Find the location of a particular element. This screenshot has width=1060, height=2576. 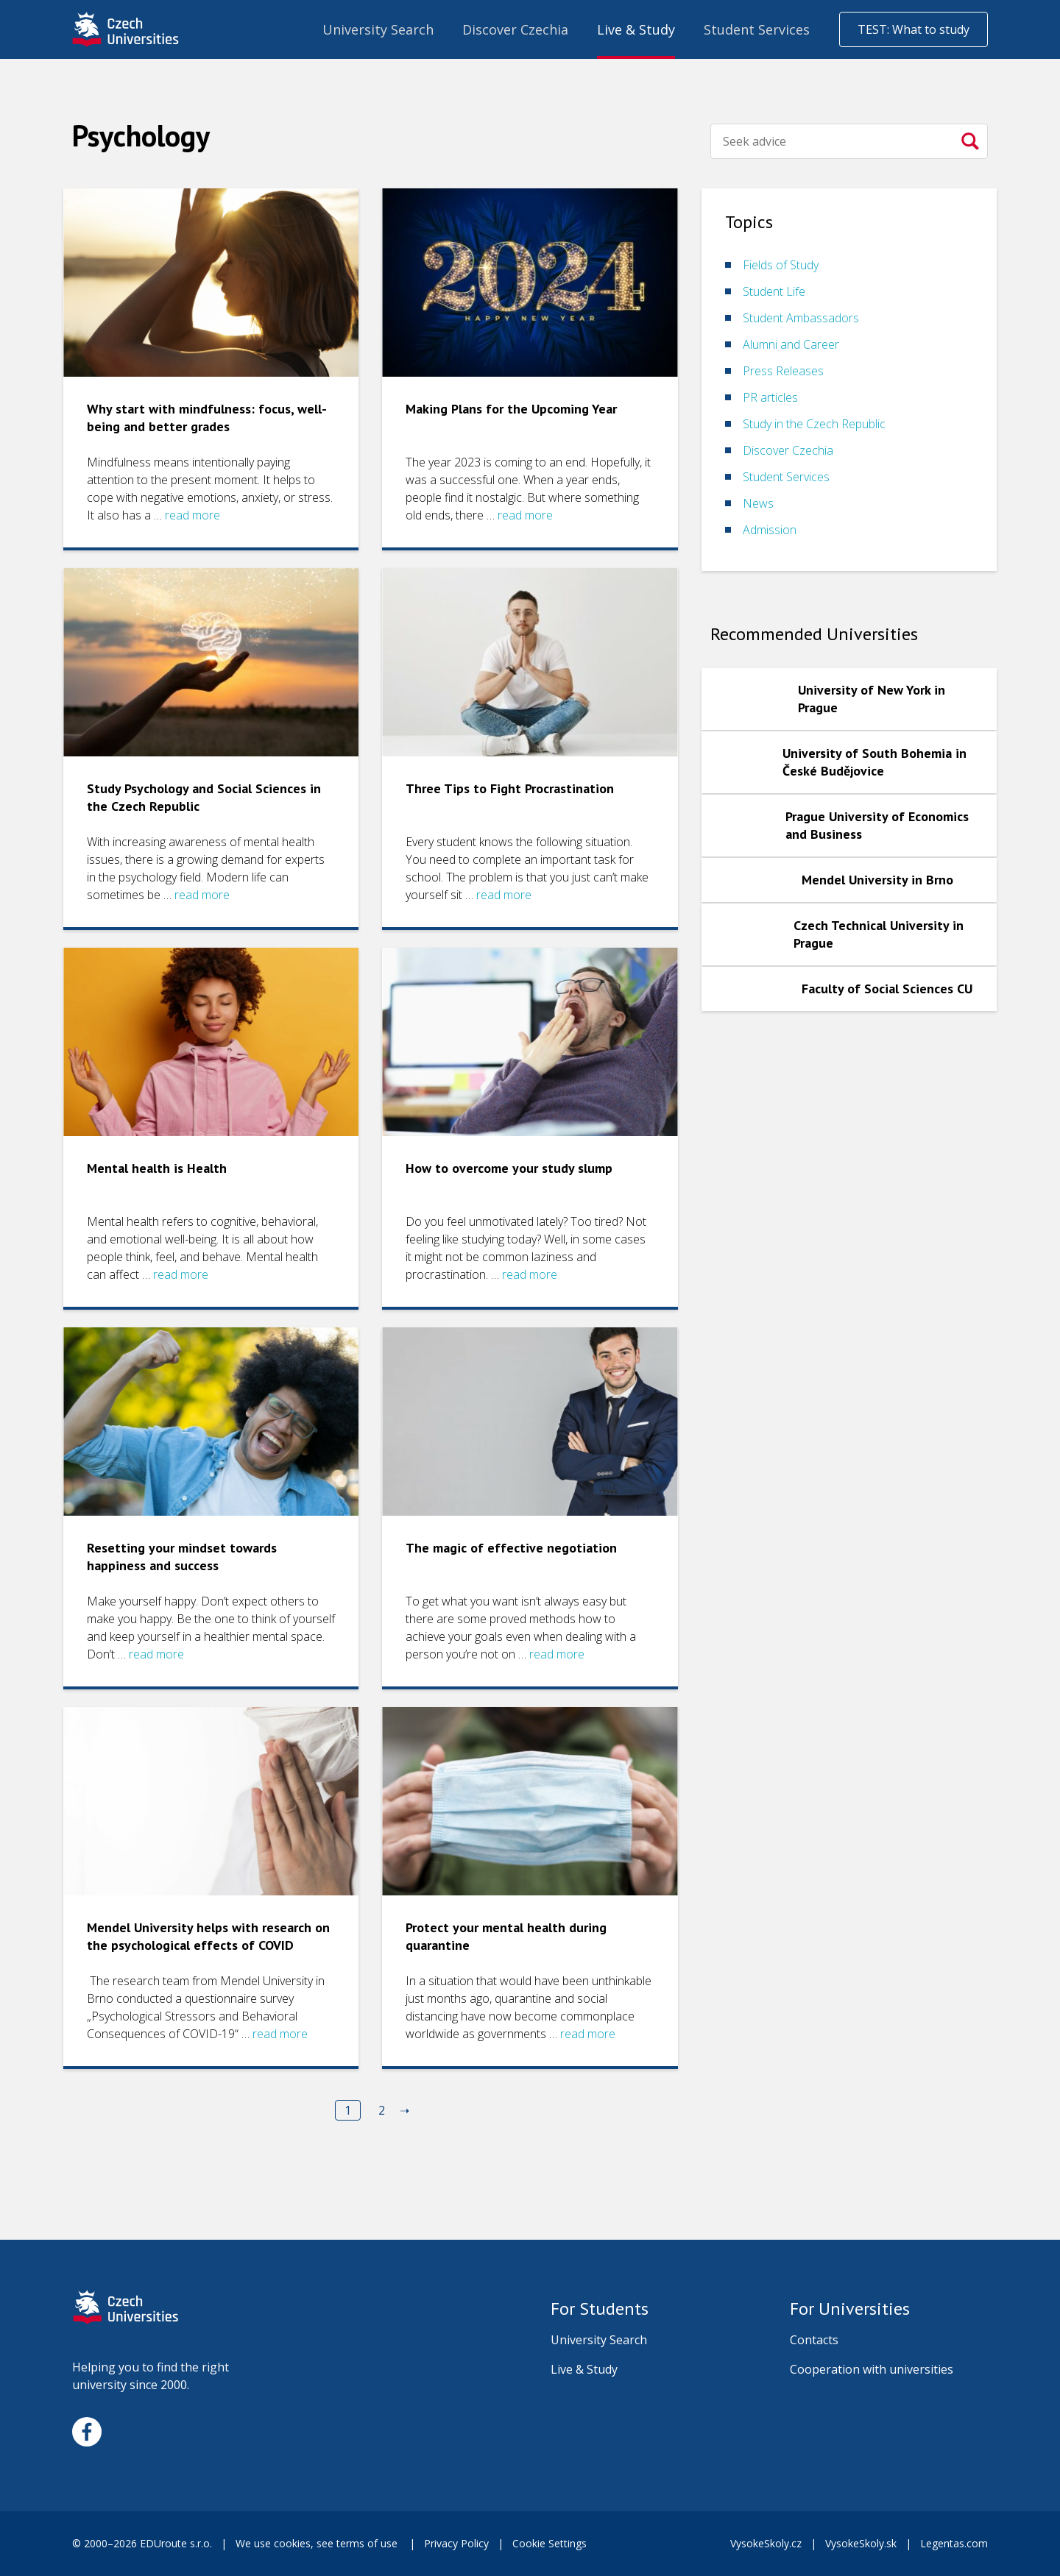

Student Services [menuitem] is located at coordinates (757, 29).